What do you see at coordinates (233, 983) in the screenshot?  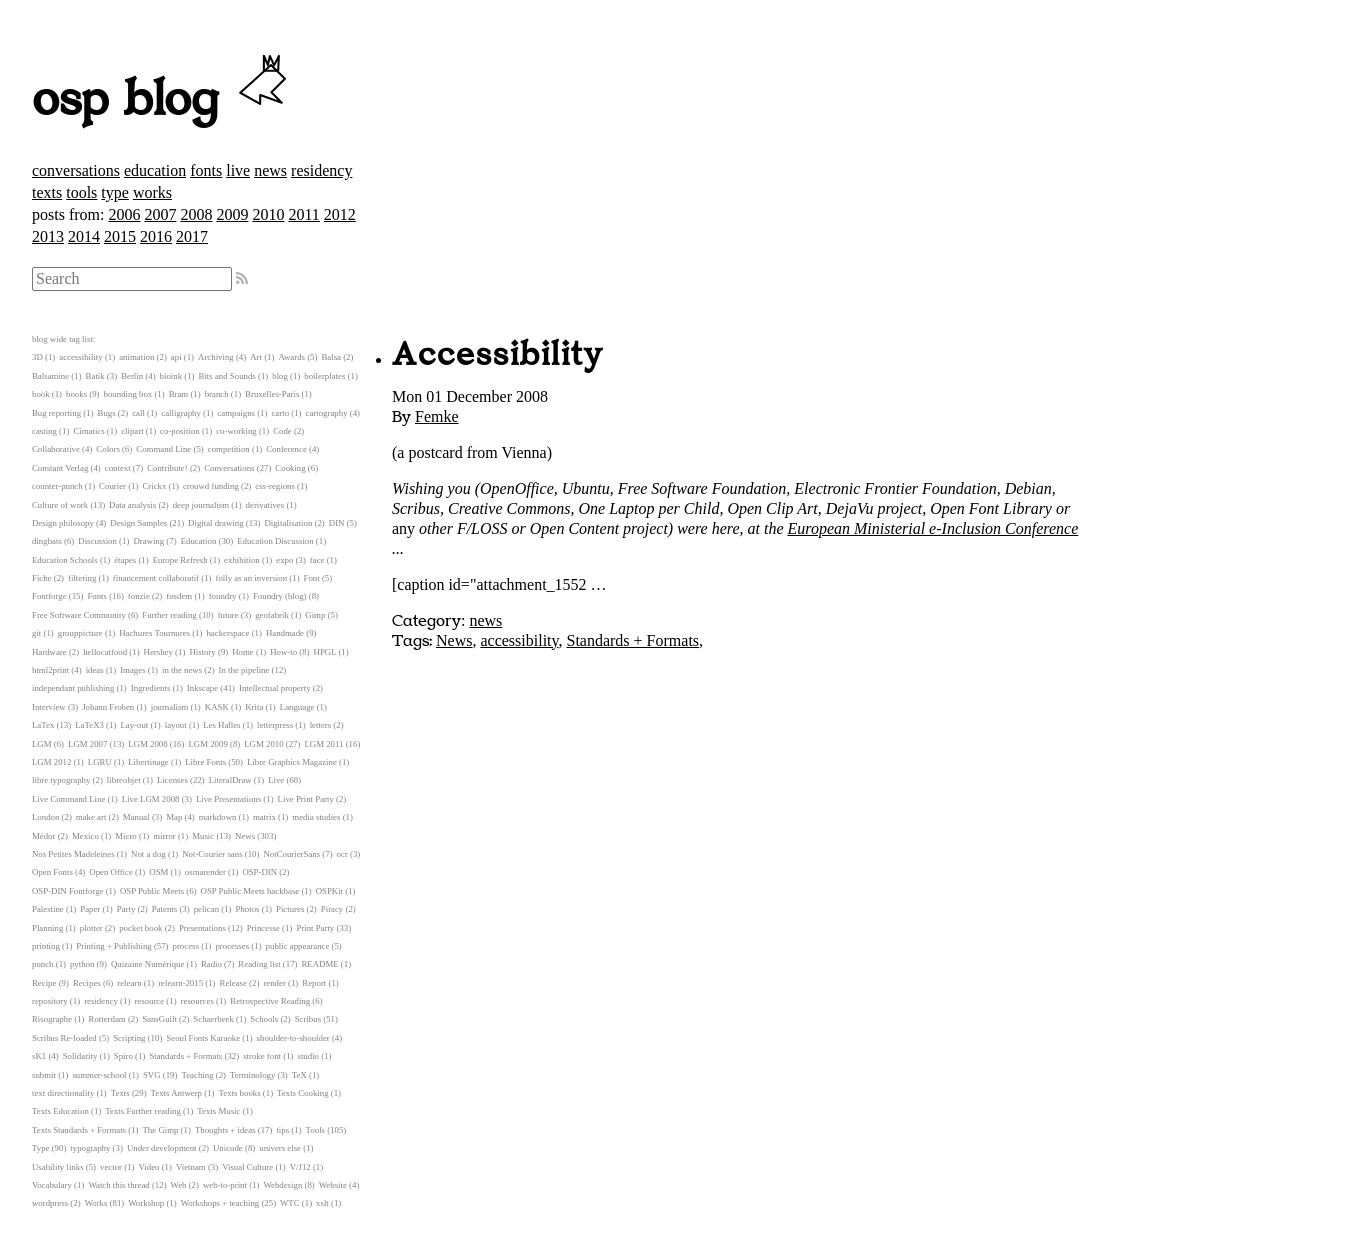 I see `Release` at bounding box center [233, 983].